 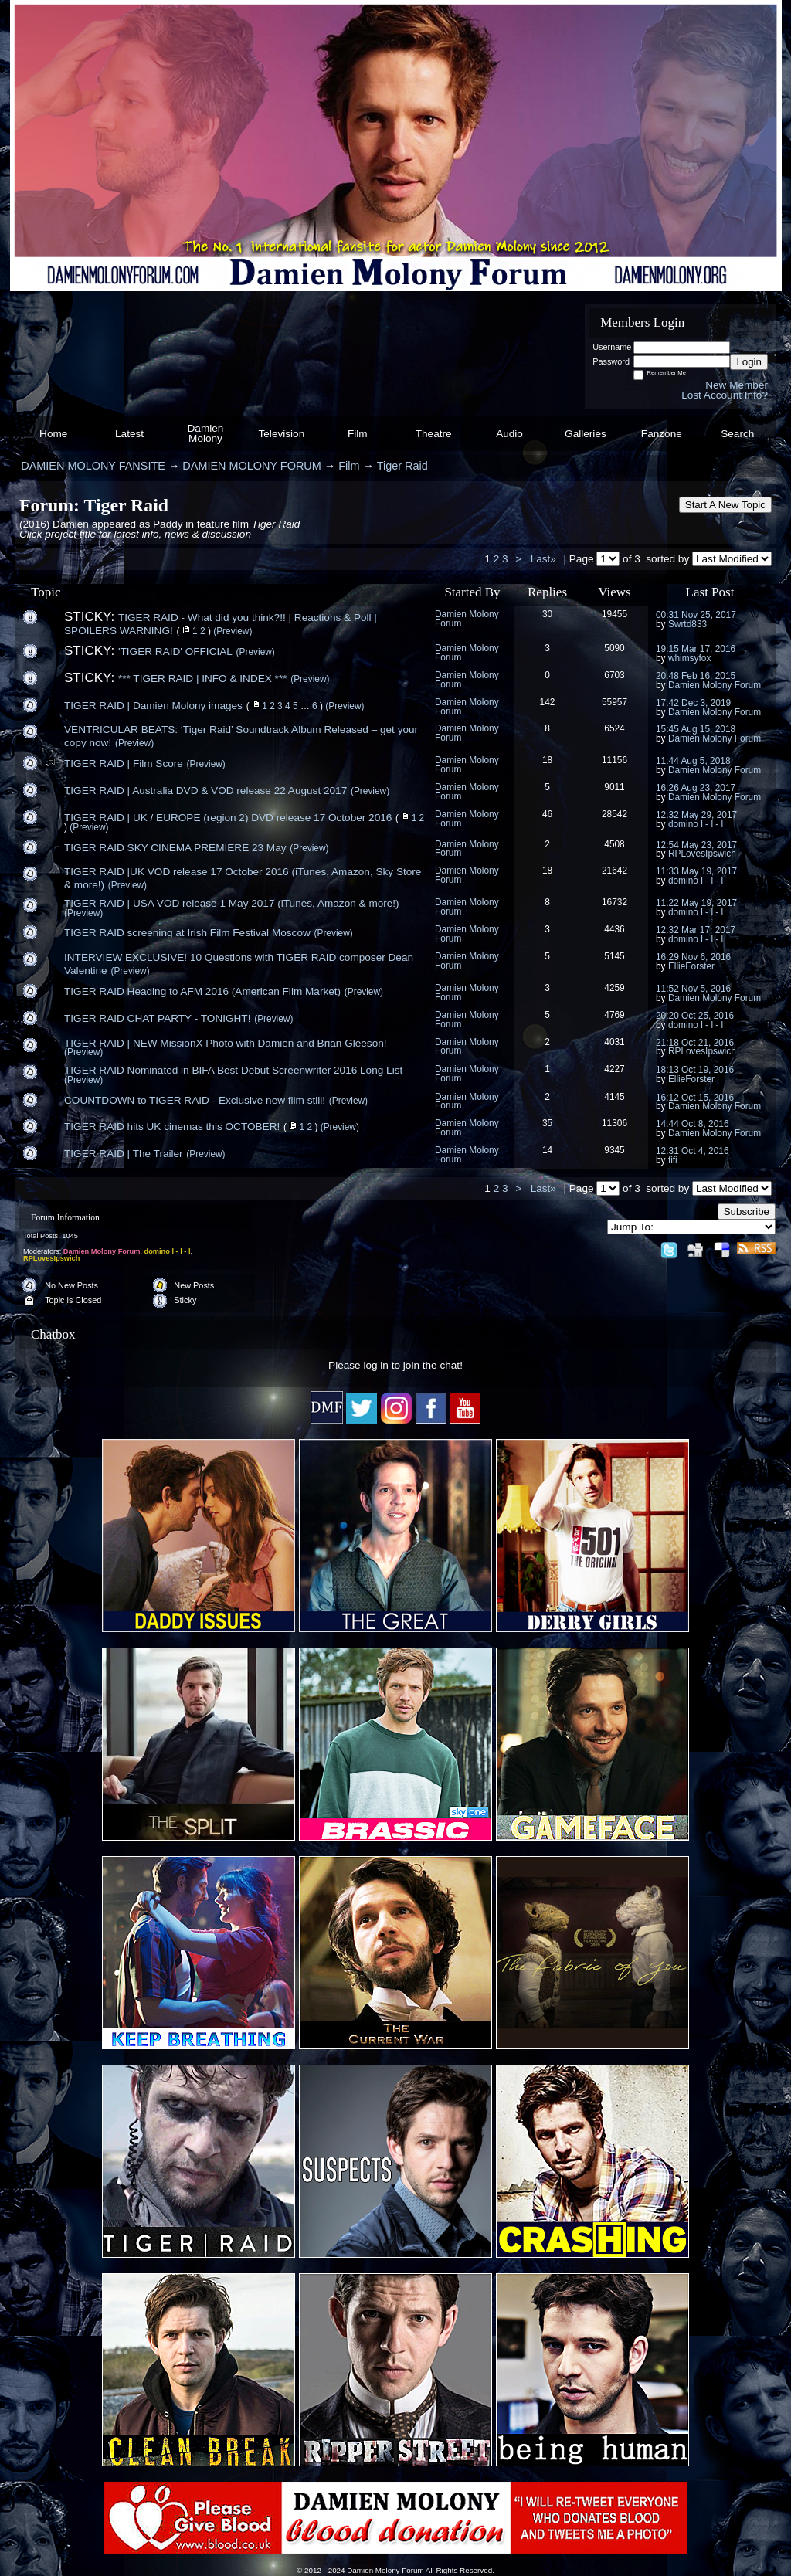 What do you see at coordinates (402, 466) in the screenshot?
I see `Tiger Raid` at bounding box center [402, 466].